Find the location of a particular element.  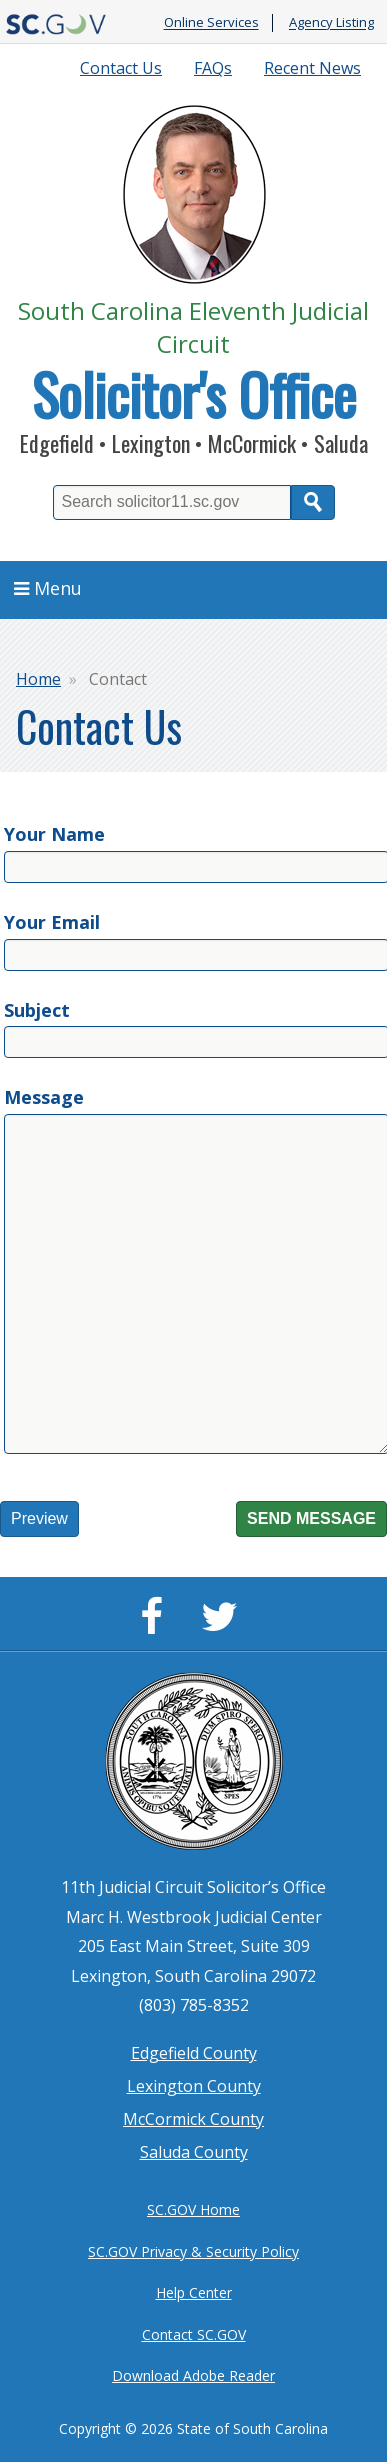

Download Adobe Reader is located at coordinates (193, 2375).